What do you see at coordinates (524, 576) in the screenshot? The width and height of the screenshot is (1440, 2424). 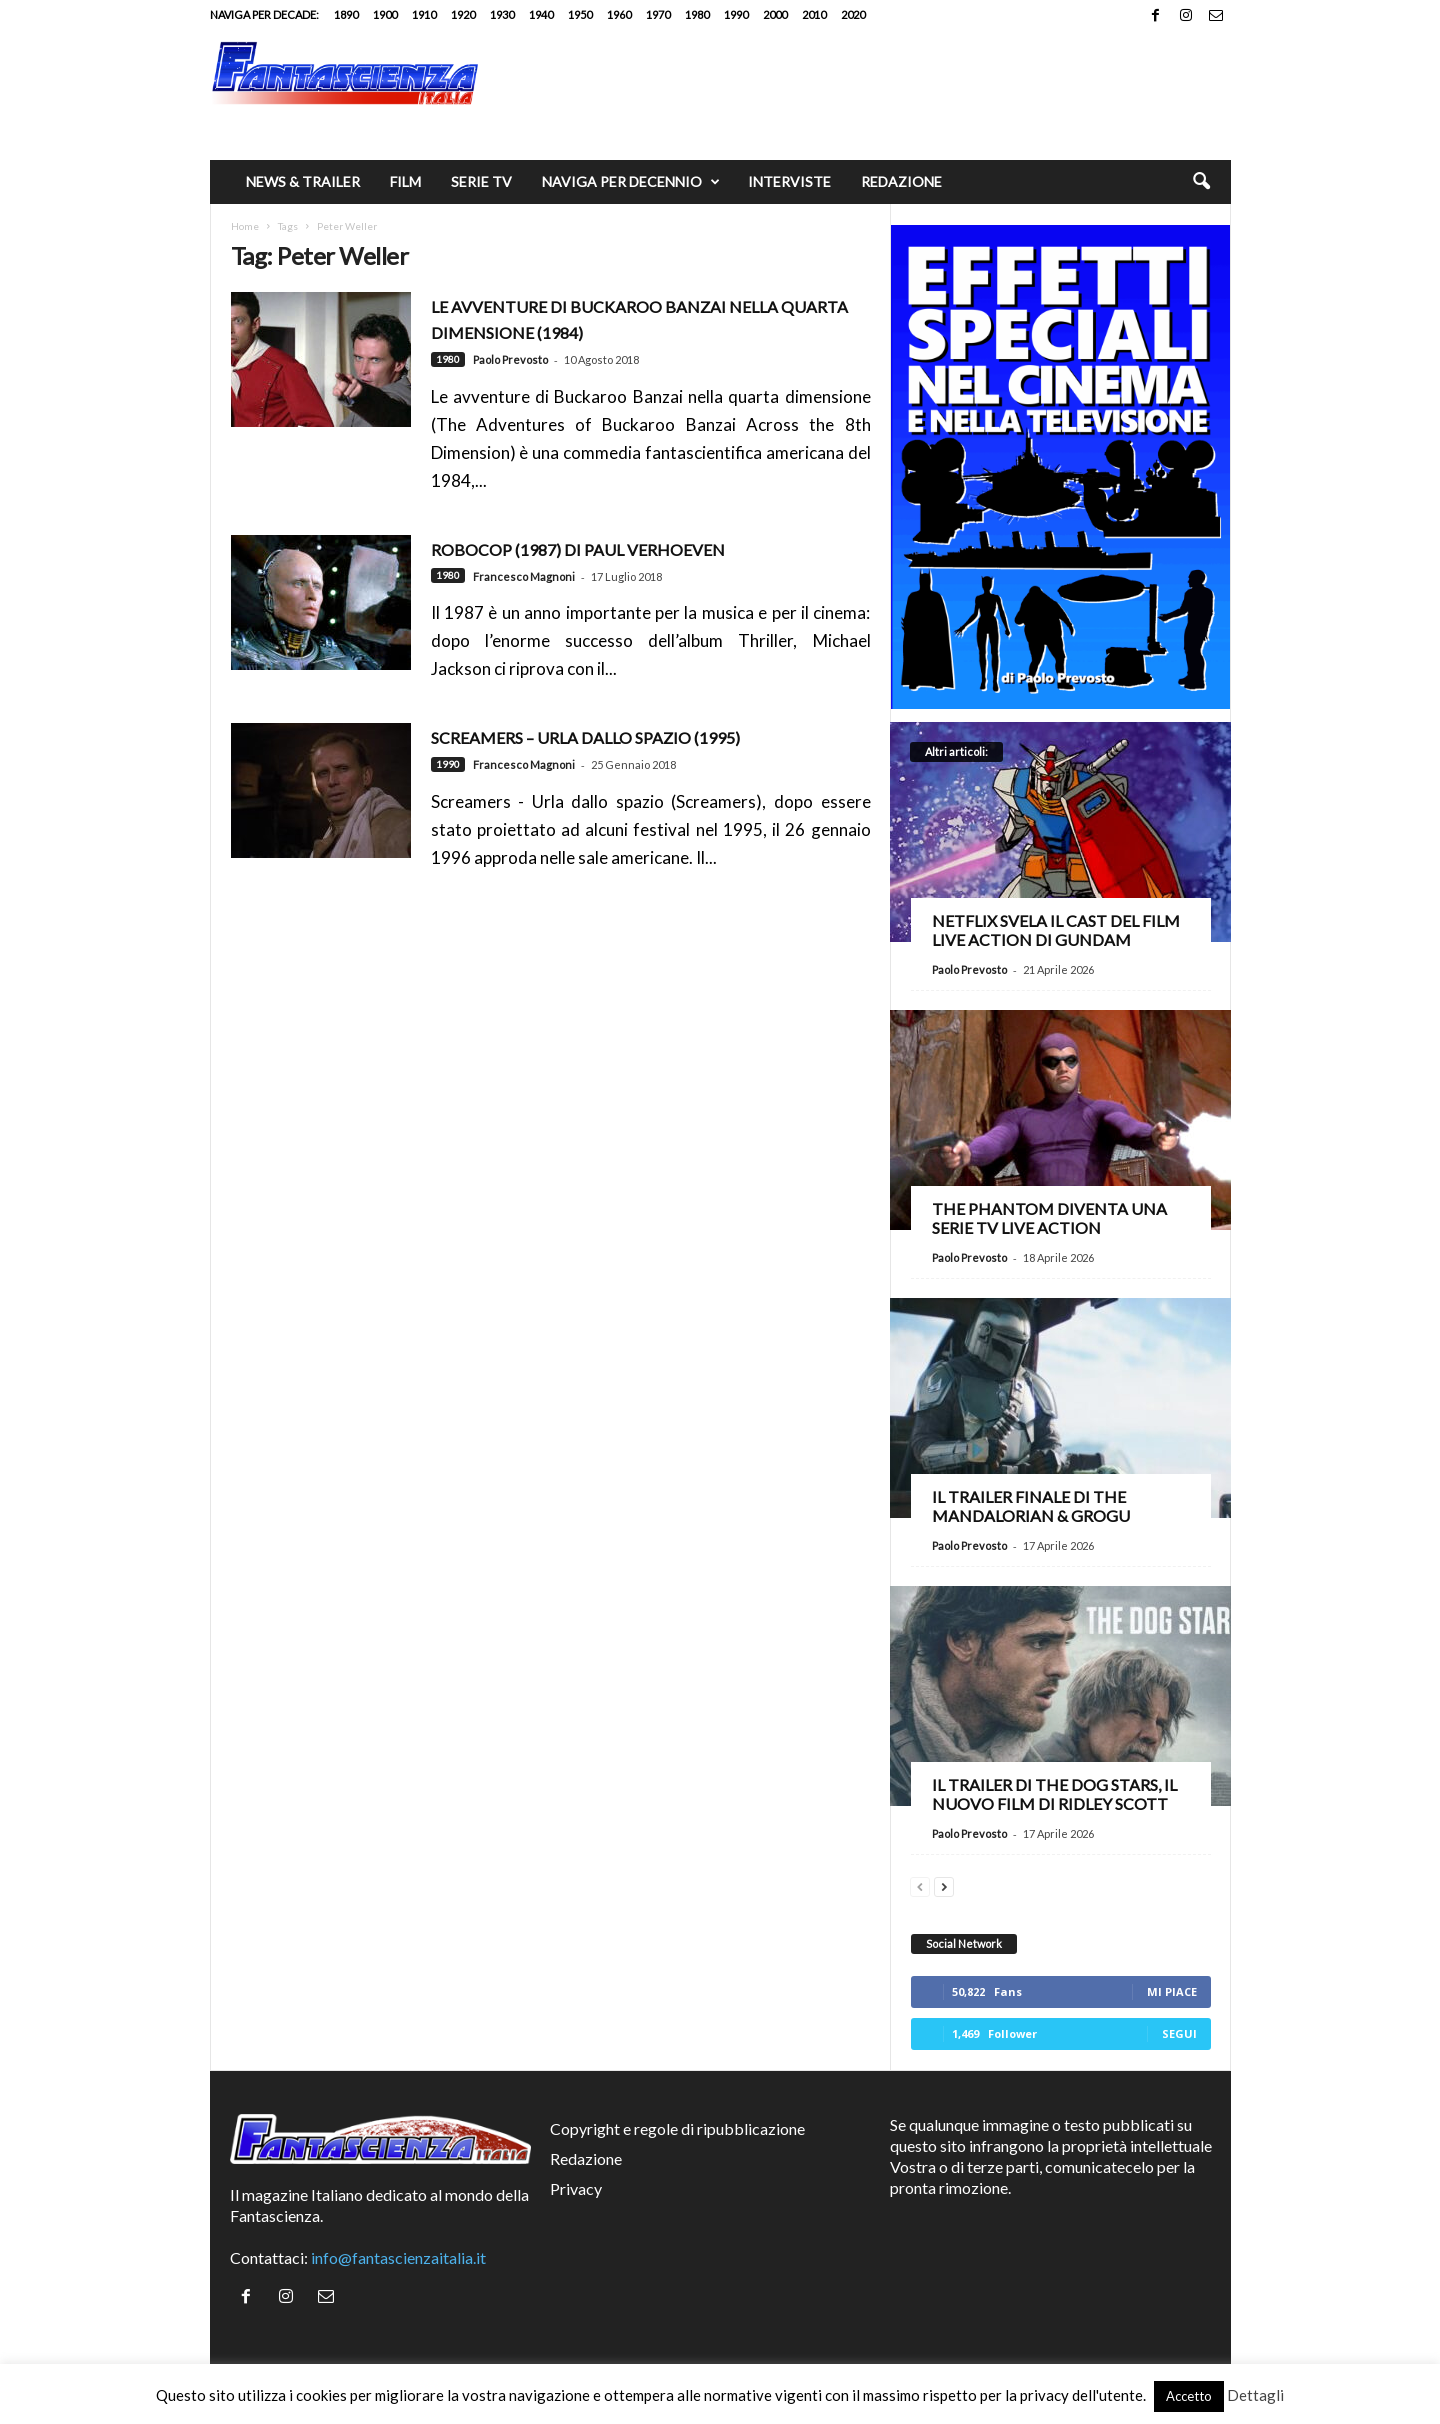 I see `Francesco Magnoni` at bounding box center [524, 576].